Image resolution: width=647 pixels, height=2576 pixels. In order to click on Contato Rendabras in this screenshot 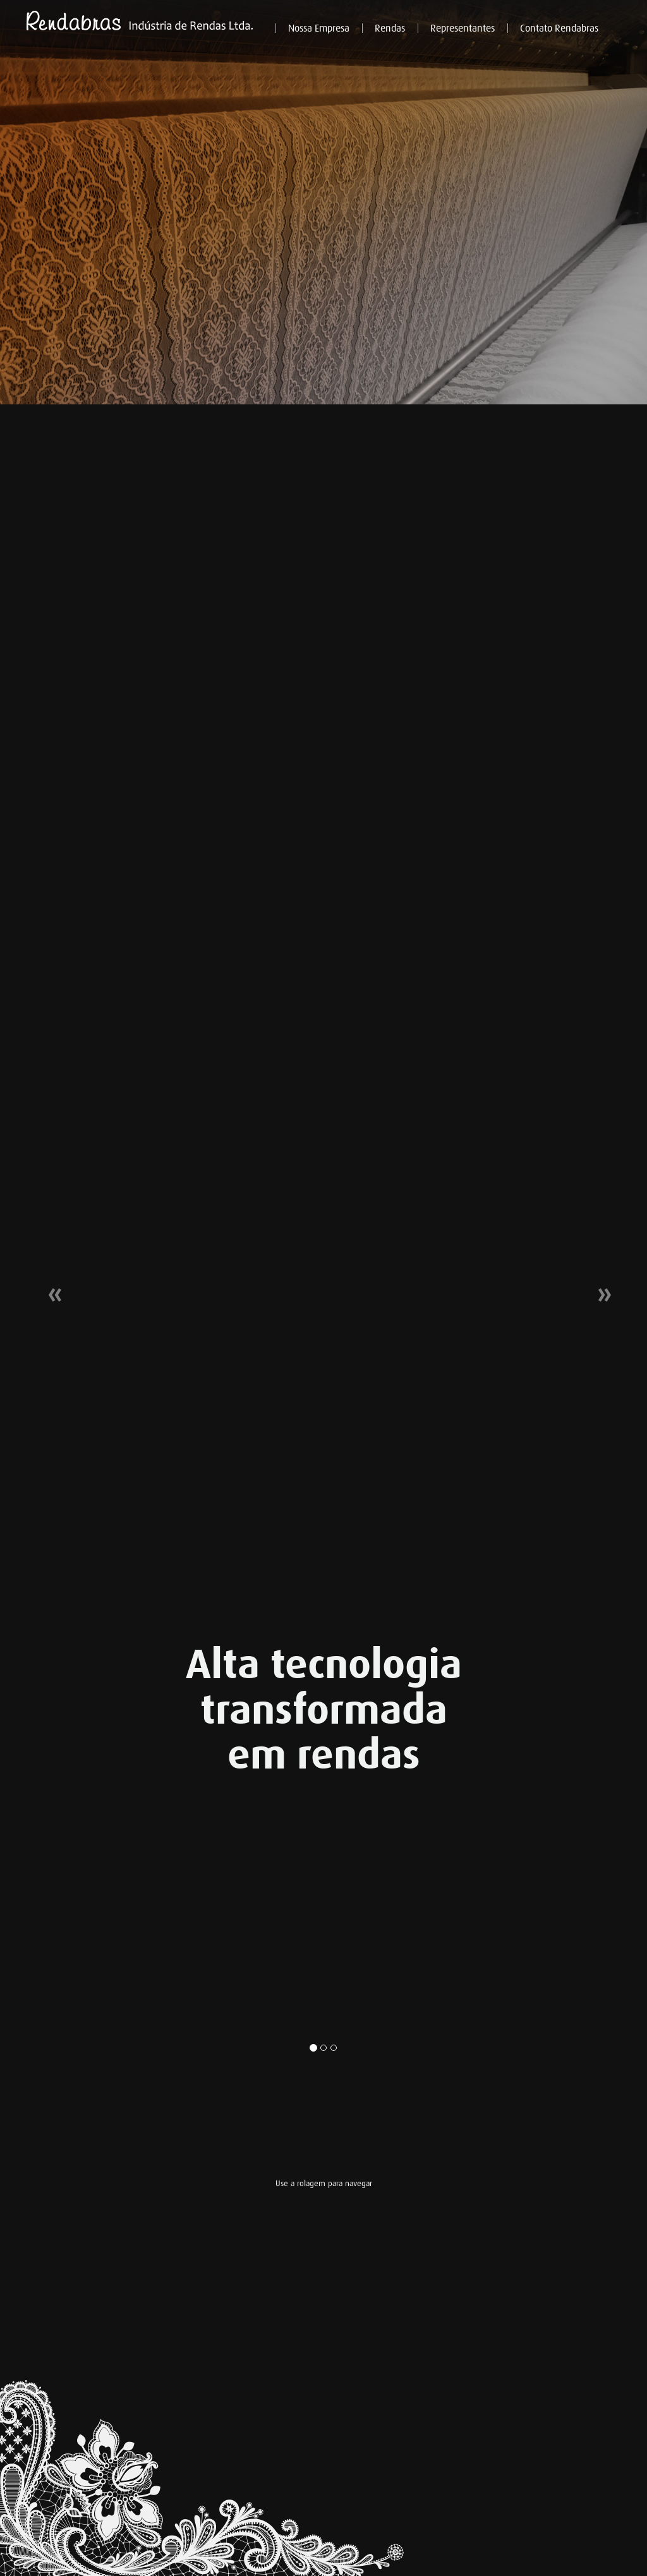, I will do `click(559, 28)`.